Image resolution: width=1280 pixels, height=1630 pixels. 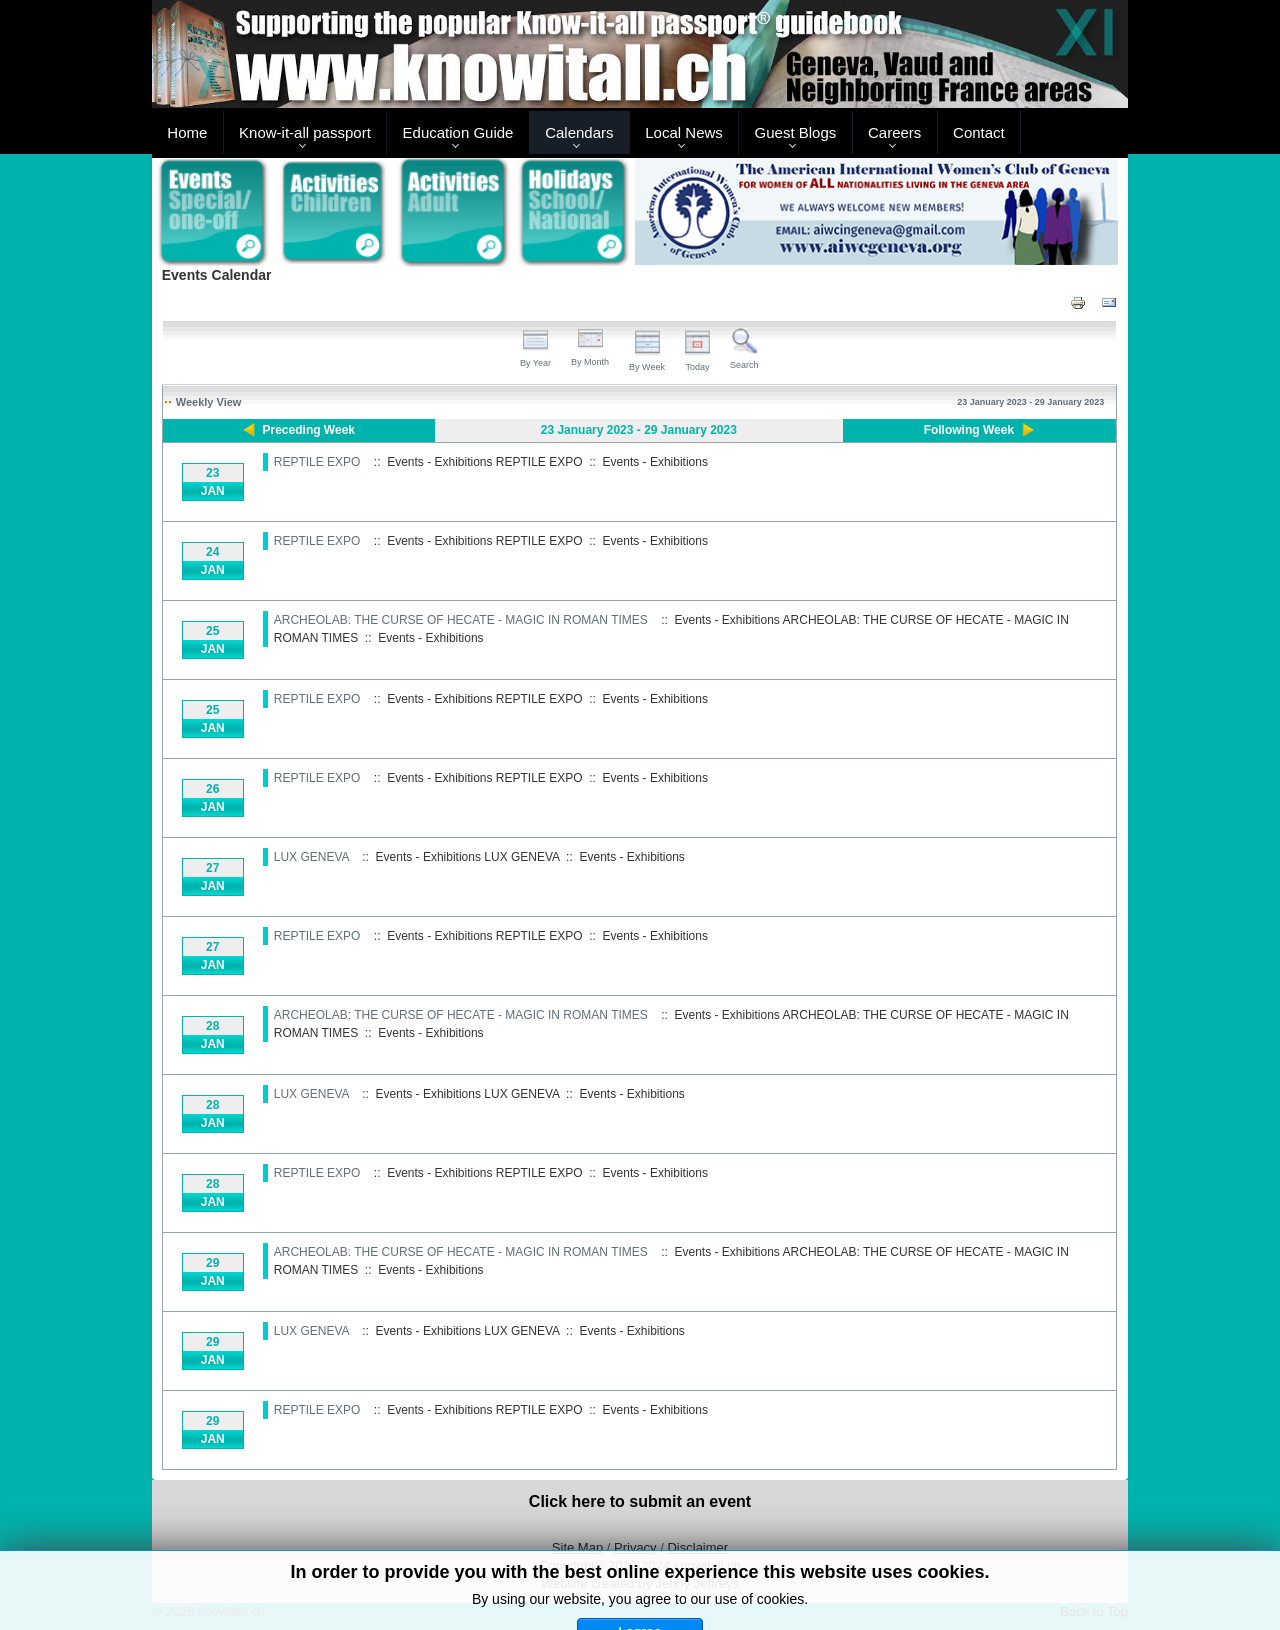 I want to click on Contact, so click(x=979, y=132).